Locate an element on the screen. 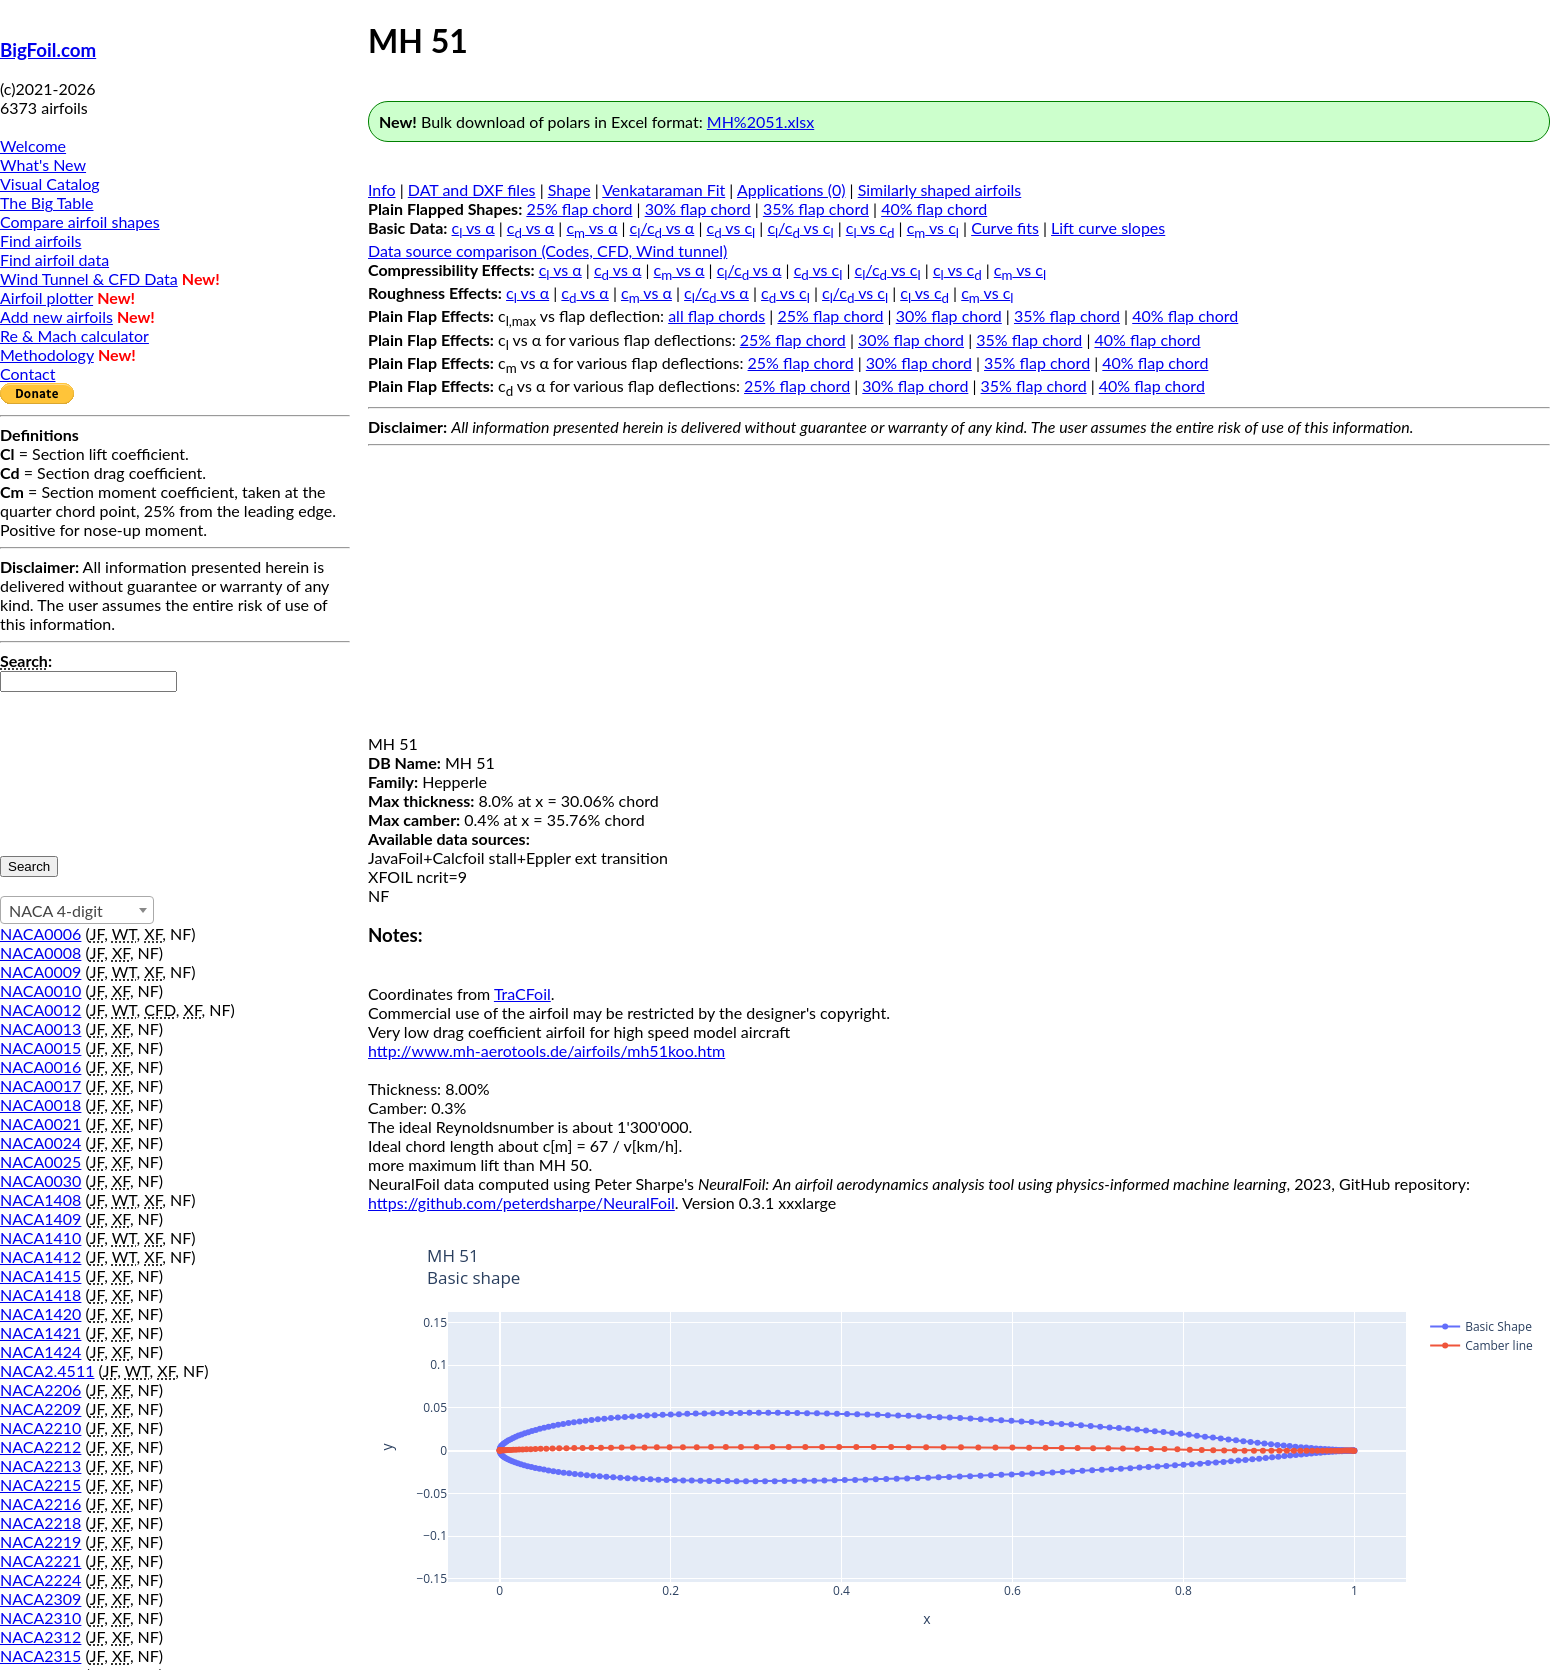 This screenshot has width=1568, height=1670. https://github.com/peterdsharpe/NeuralFoil is located at coordinates (521, 1202).